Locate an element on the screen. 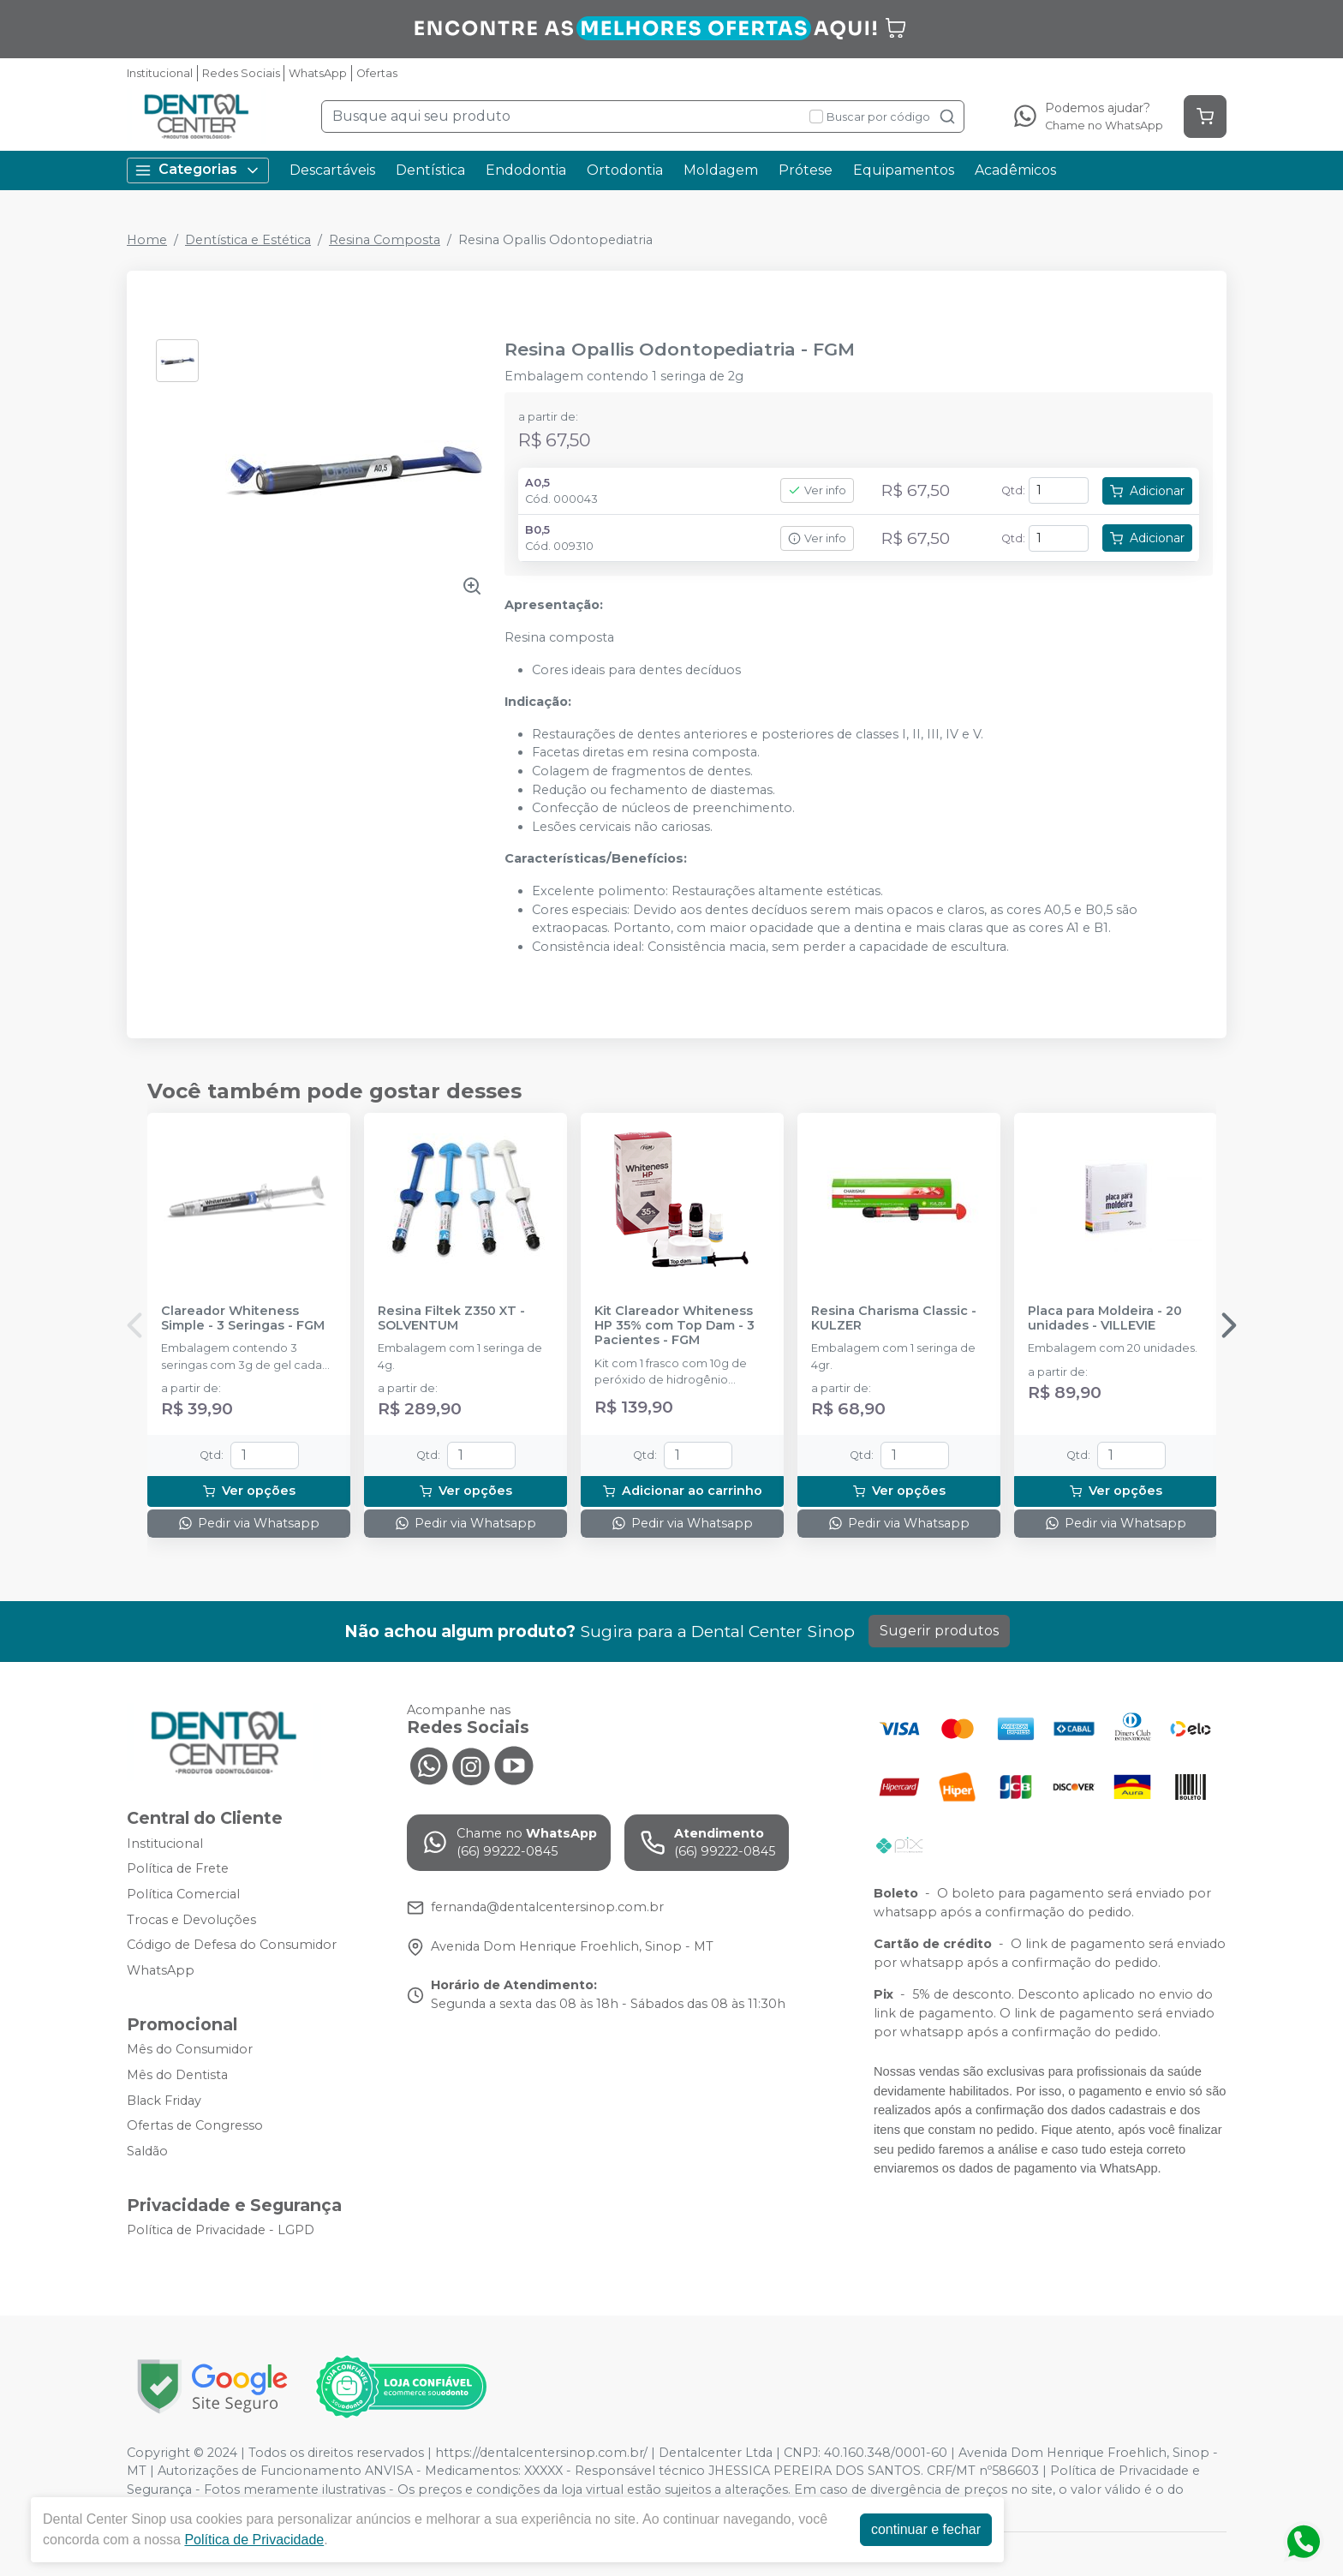 The width and height of the screenshot is (1343, 2576). Institucional is located at coordinates (160, 73).